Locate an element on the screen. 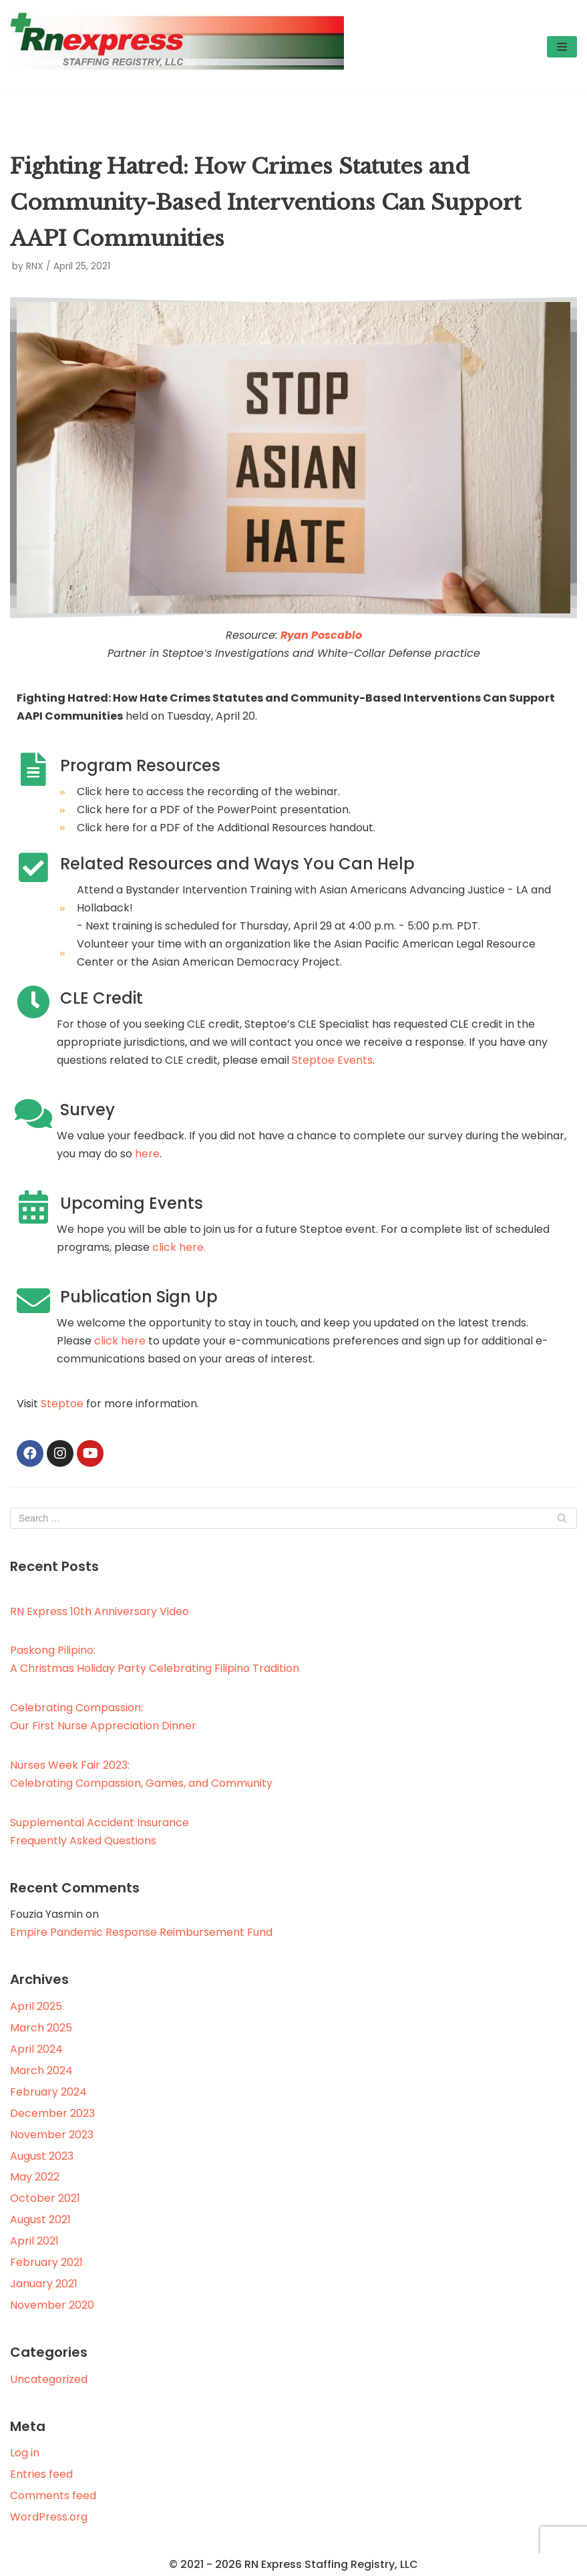  Ryan is located at coordinates (294, 635).